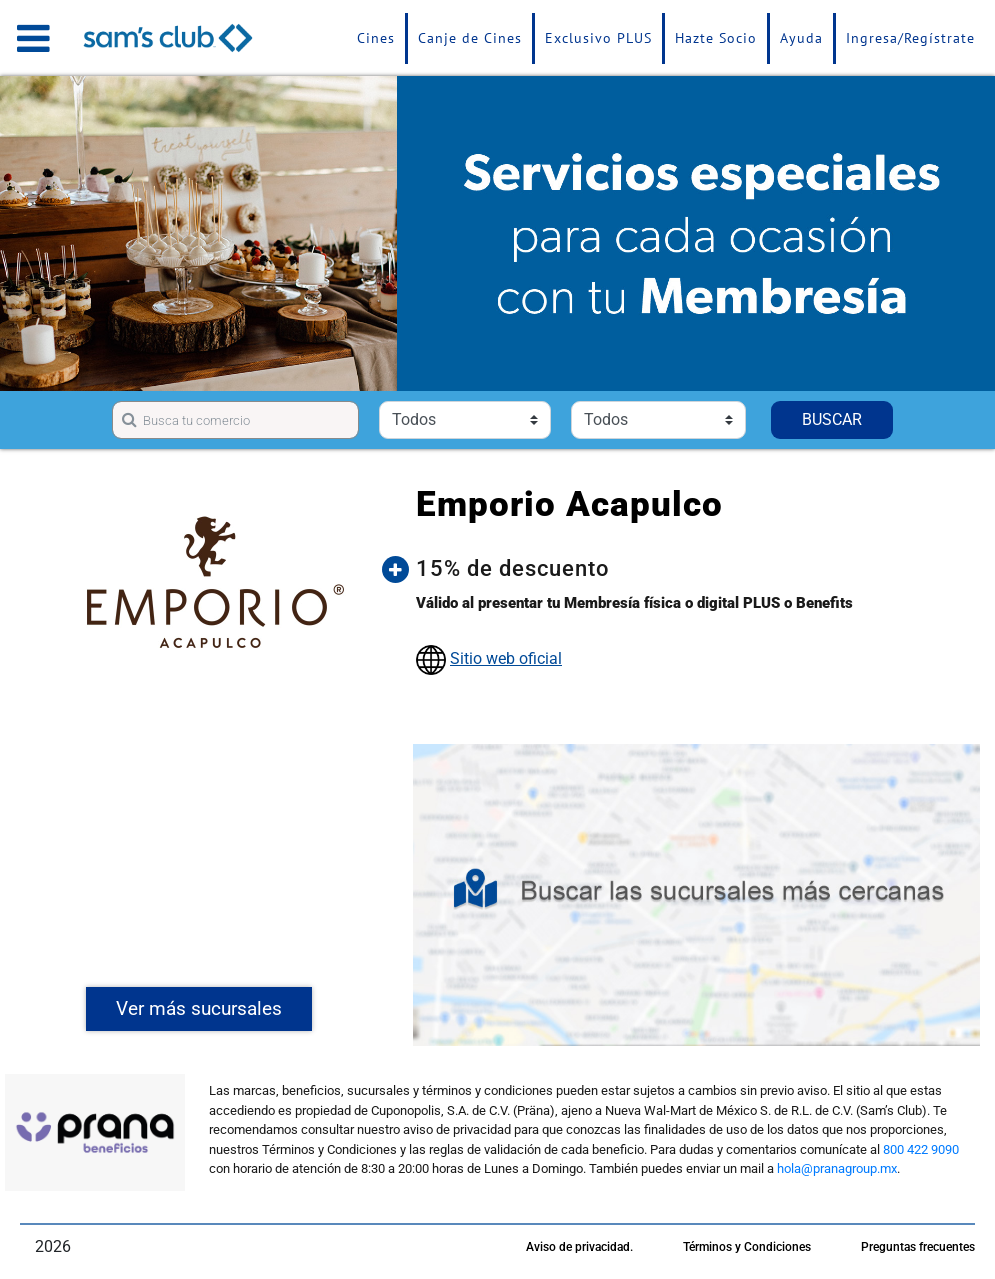 The width and height of the screenshot is (995, 1279). Describe the element at coordinates (579, 1247) in the screenshot. I see `Aviso de privacidad.` at that location.